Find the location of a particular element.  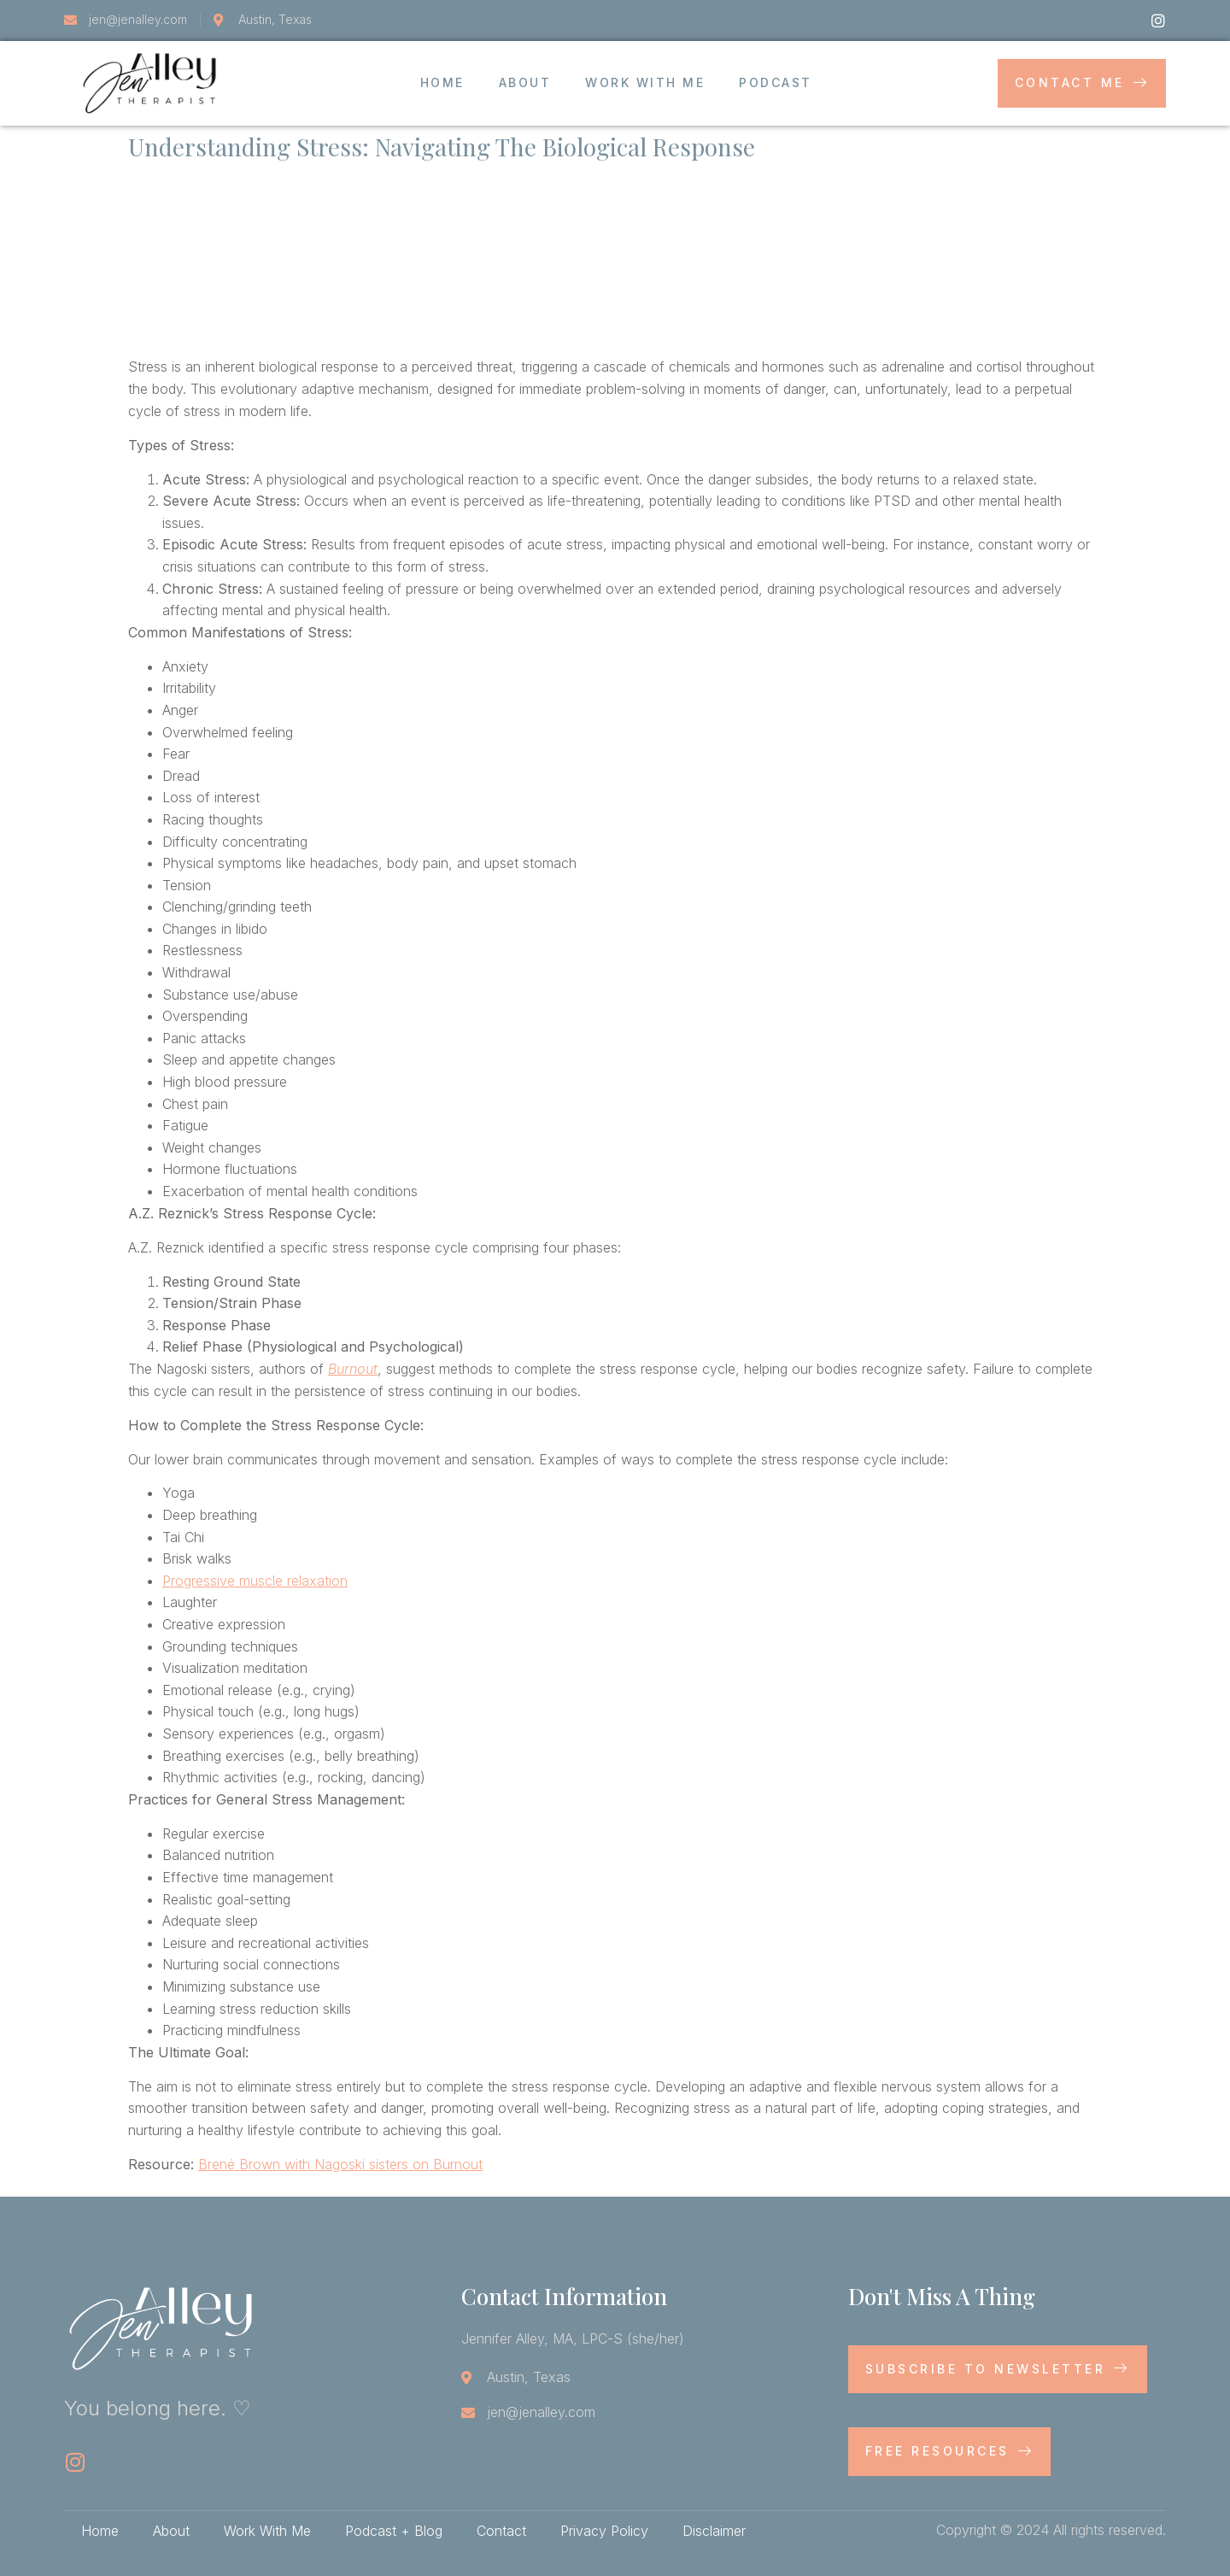

Subscribe to newsletter is located at coordinates (997, 2369).